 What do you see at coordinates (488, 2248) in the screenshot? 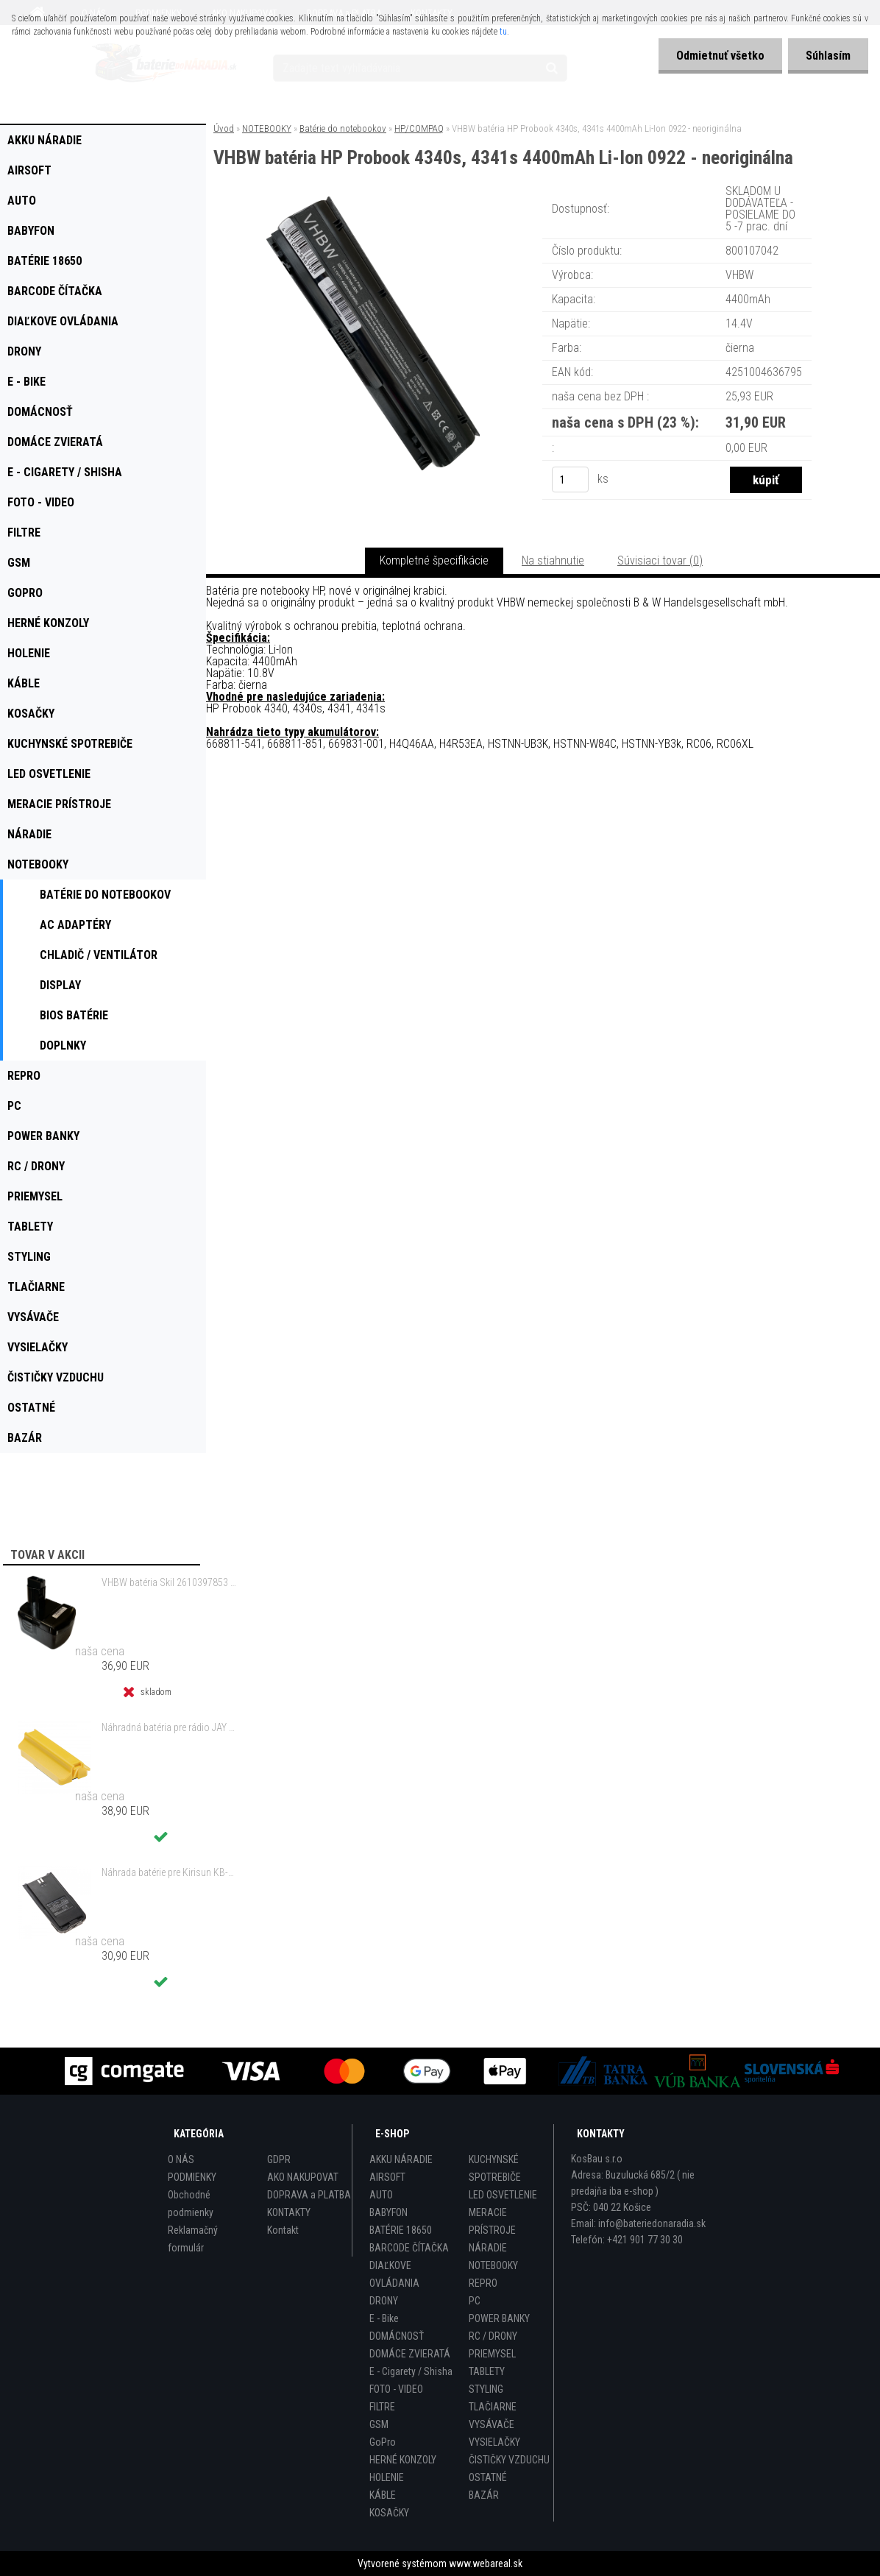
I see `NÁRADIE` at bounding box center [488, 2248].